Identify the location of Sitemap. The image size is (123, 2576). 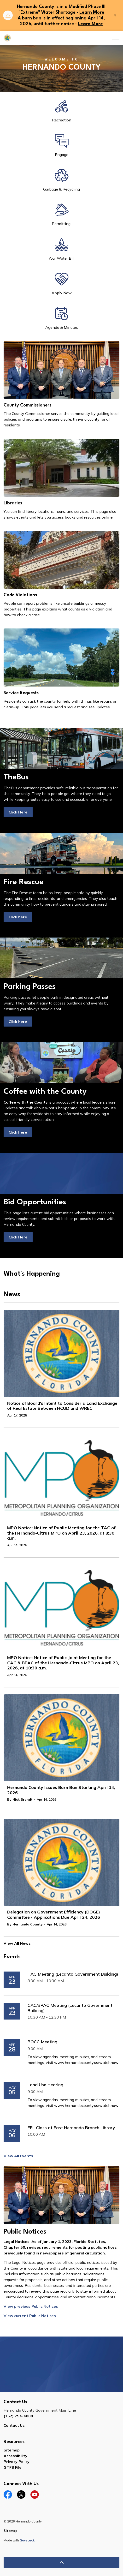
(12, 2450).